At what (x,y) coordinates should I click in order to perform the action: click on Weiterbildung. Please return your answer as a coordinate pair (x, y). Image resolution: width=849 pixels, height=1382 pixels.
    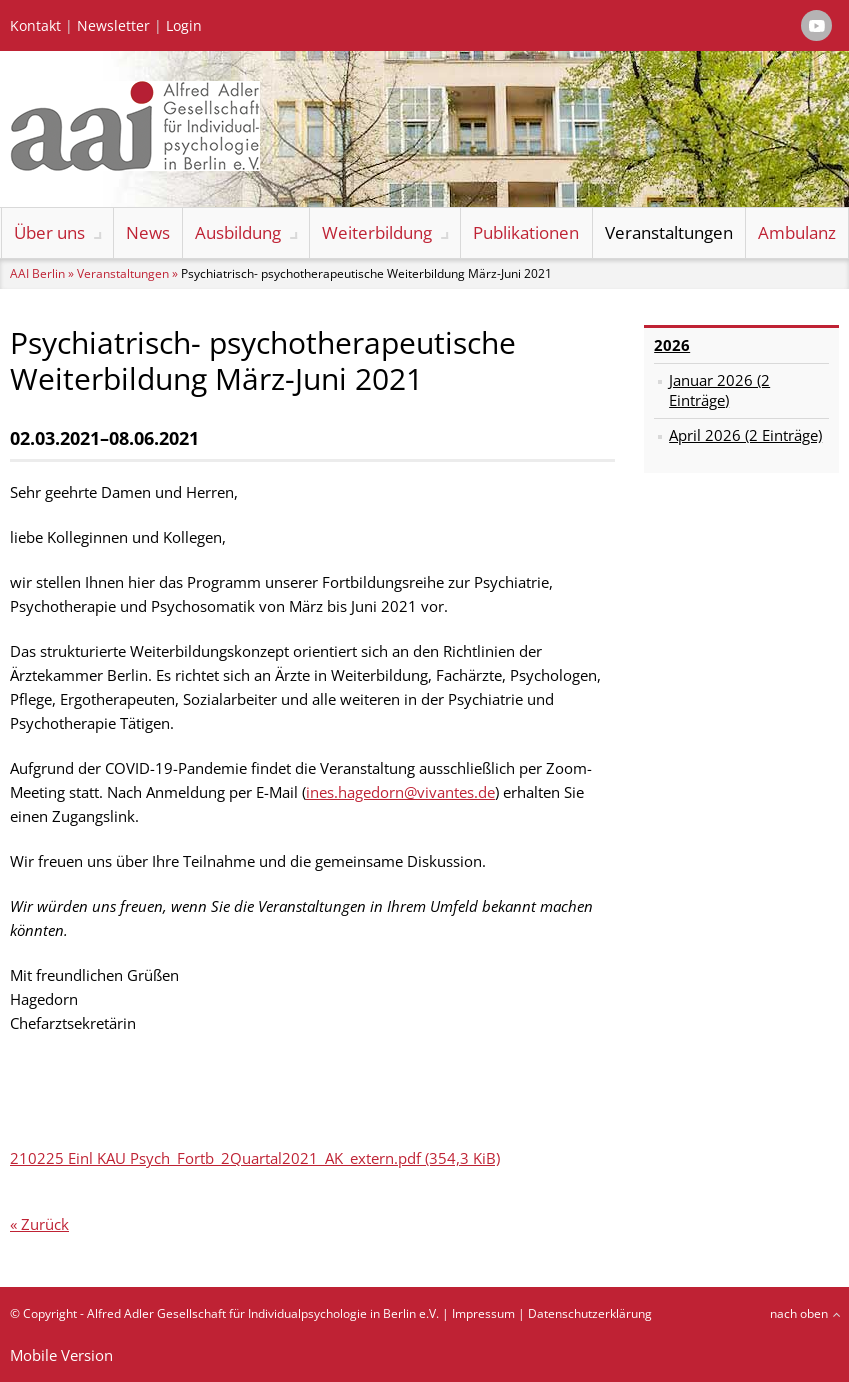
    Looking at the image, I should click on (377, 232).